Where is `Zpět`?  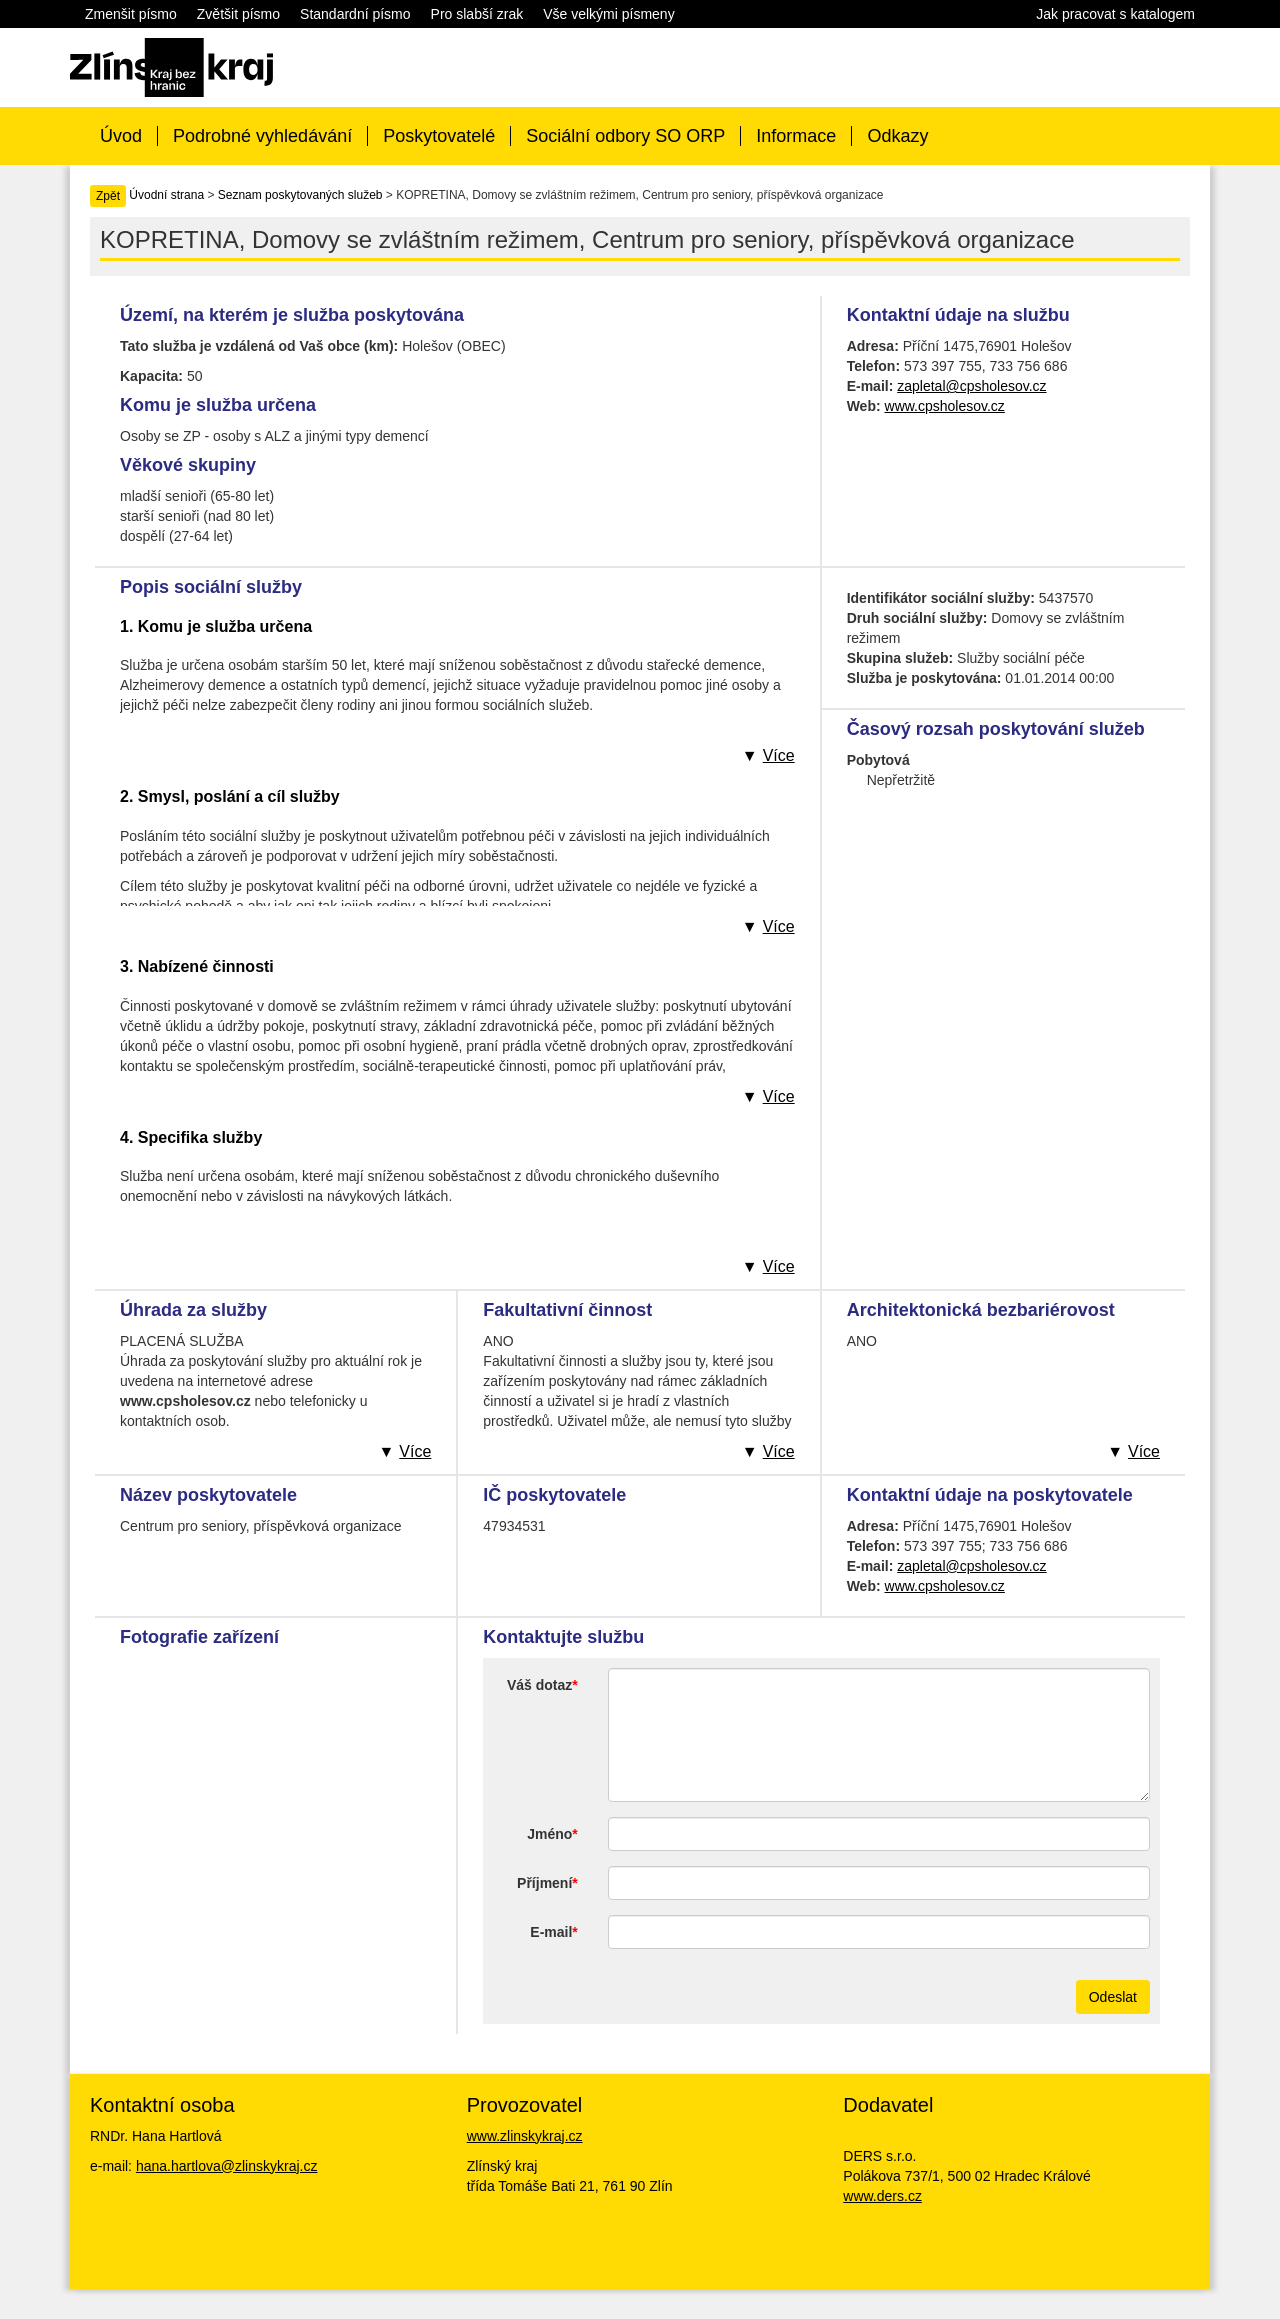 Zpět is located at coordinates (108, 196).